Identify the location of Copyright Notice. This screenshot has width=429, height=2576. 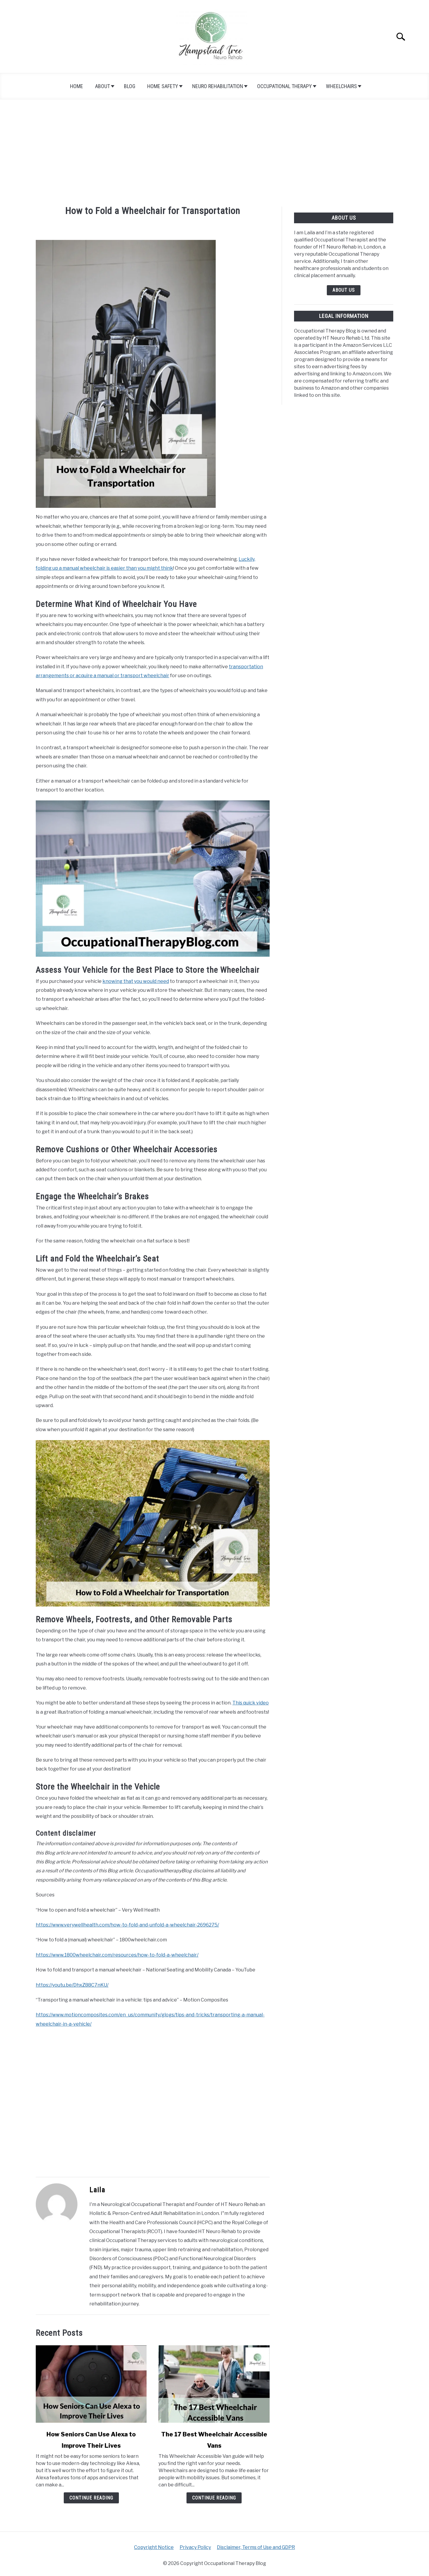
(154, 2547).